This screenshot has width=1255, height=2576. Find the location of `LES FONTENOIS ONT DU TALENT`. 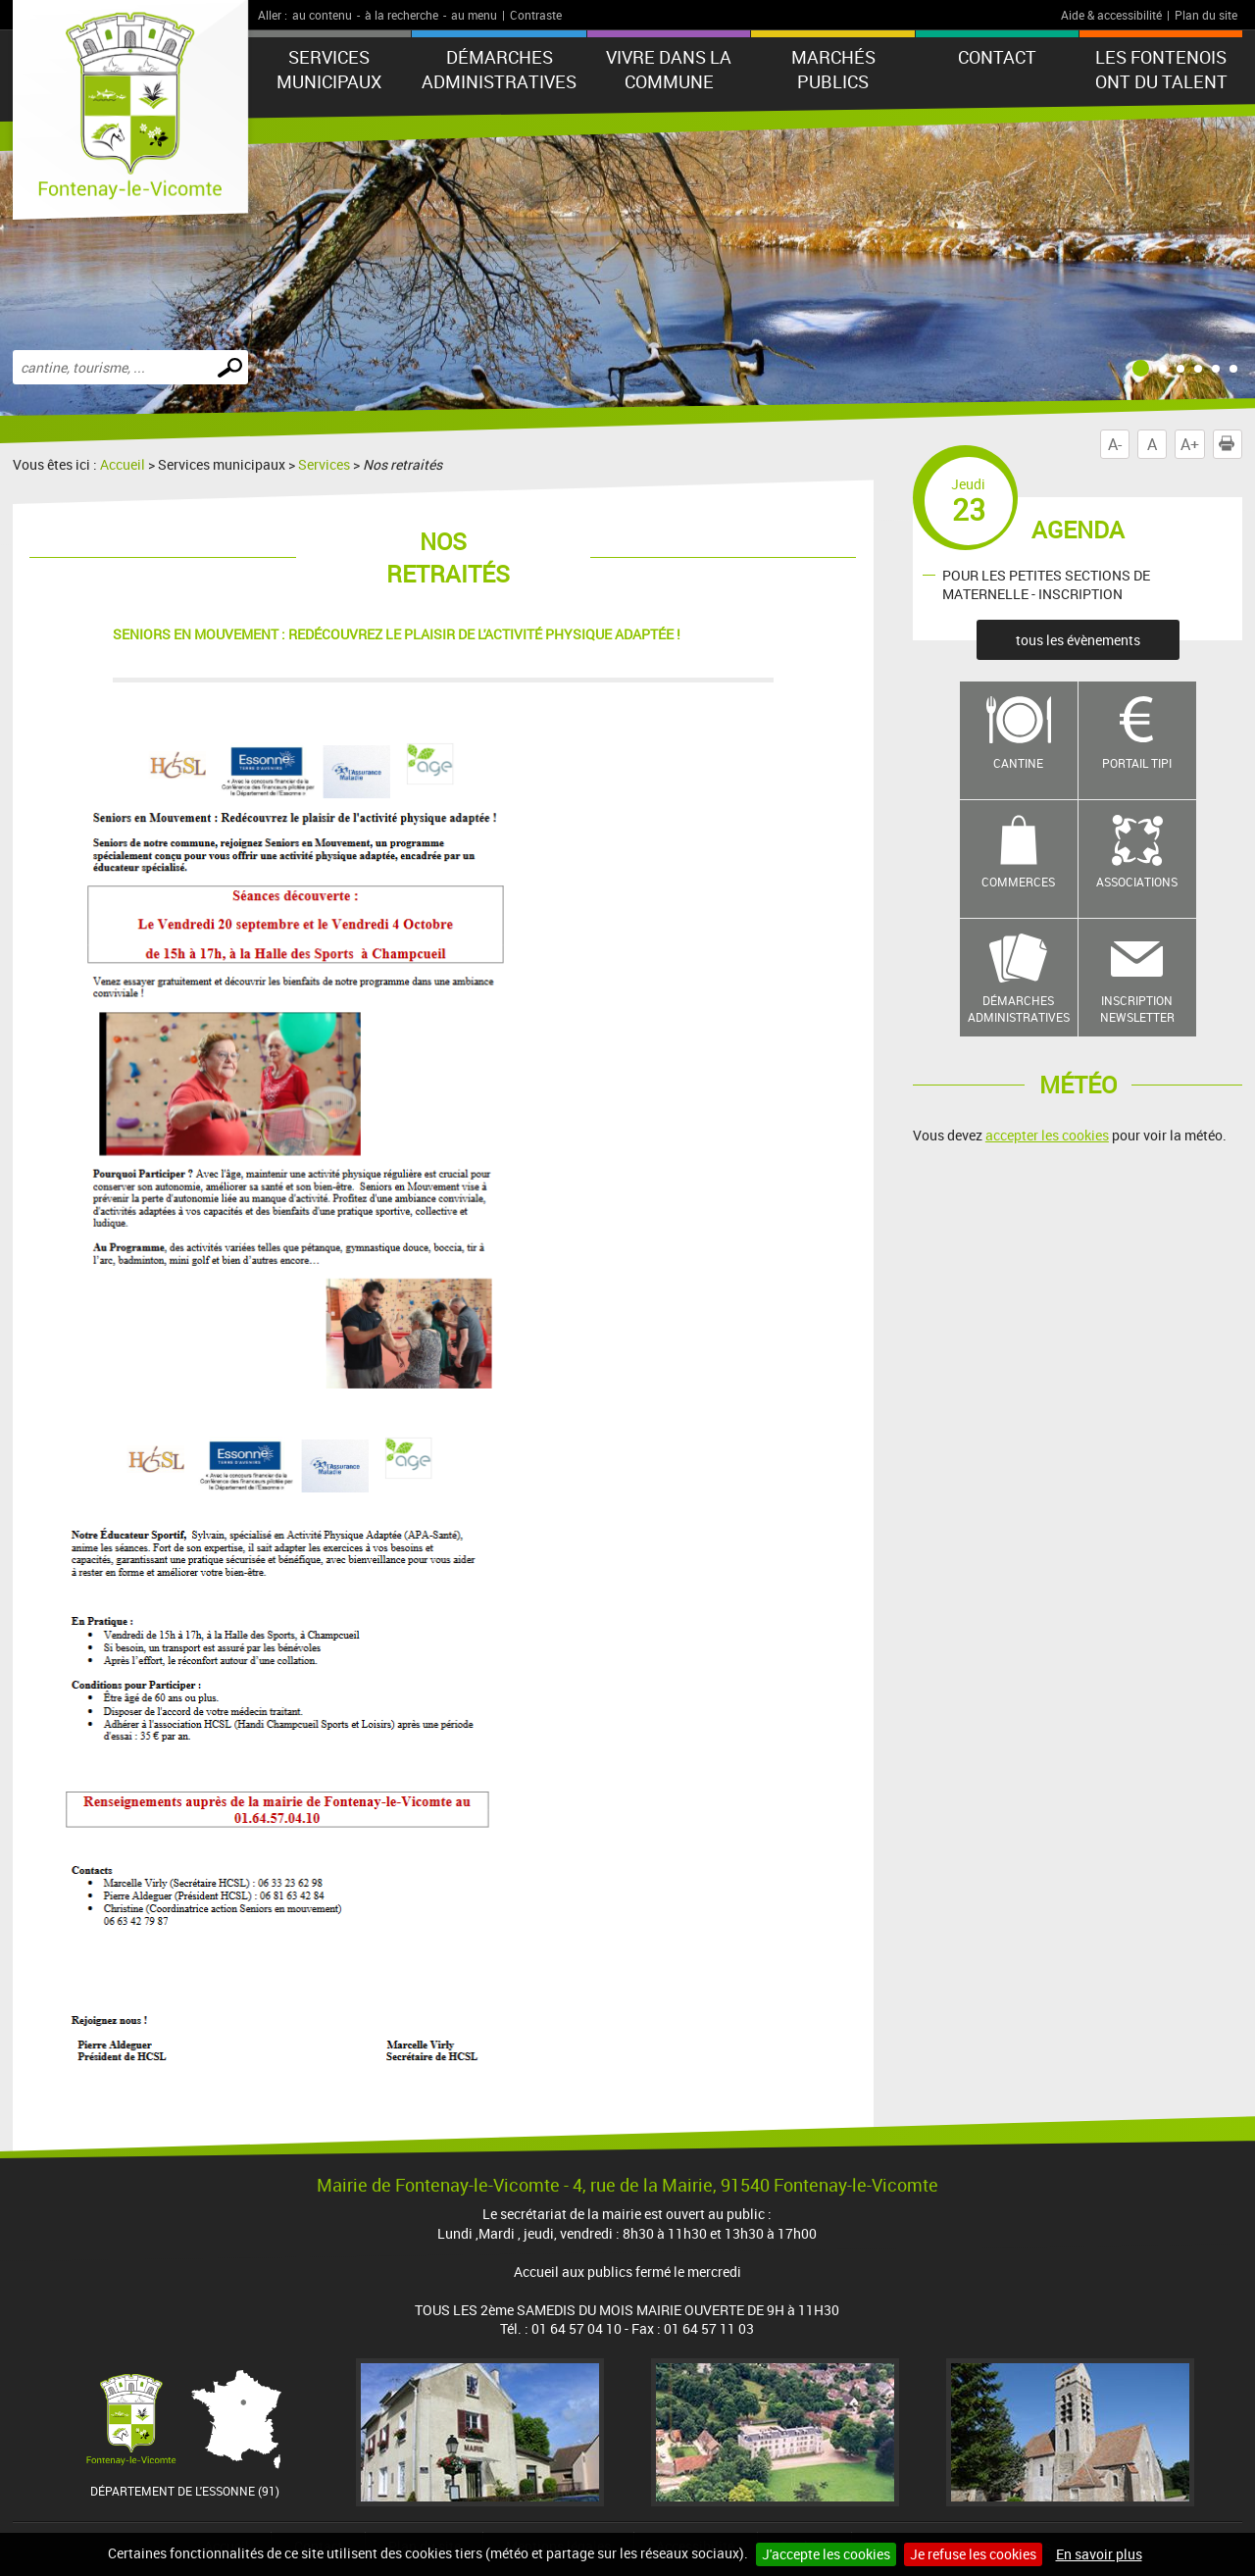

LES FONTENOIS ONT DU TALENT is located at coordinates (1161, 69).